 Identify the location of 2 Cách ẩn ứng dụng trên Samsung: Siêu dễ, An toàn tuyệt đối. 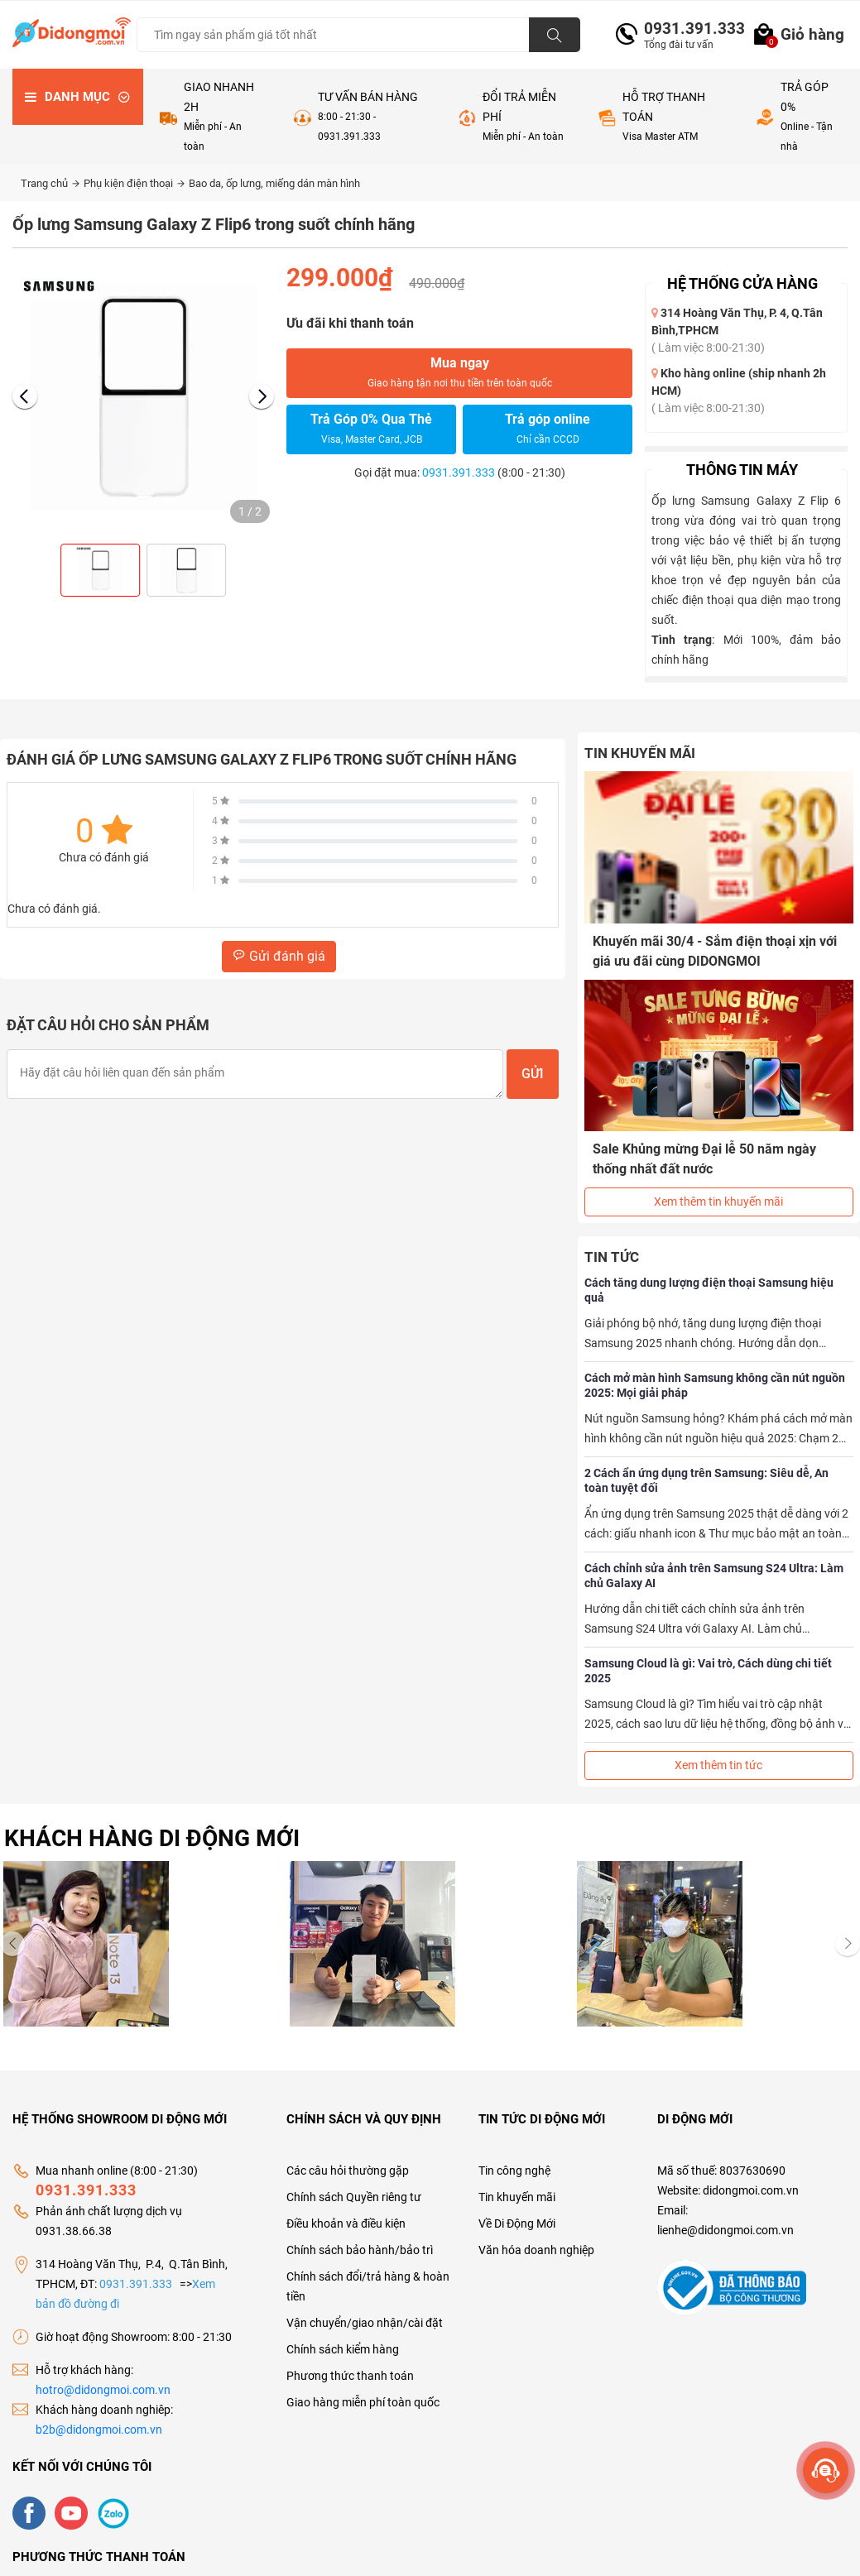
(706, 1480).